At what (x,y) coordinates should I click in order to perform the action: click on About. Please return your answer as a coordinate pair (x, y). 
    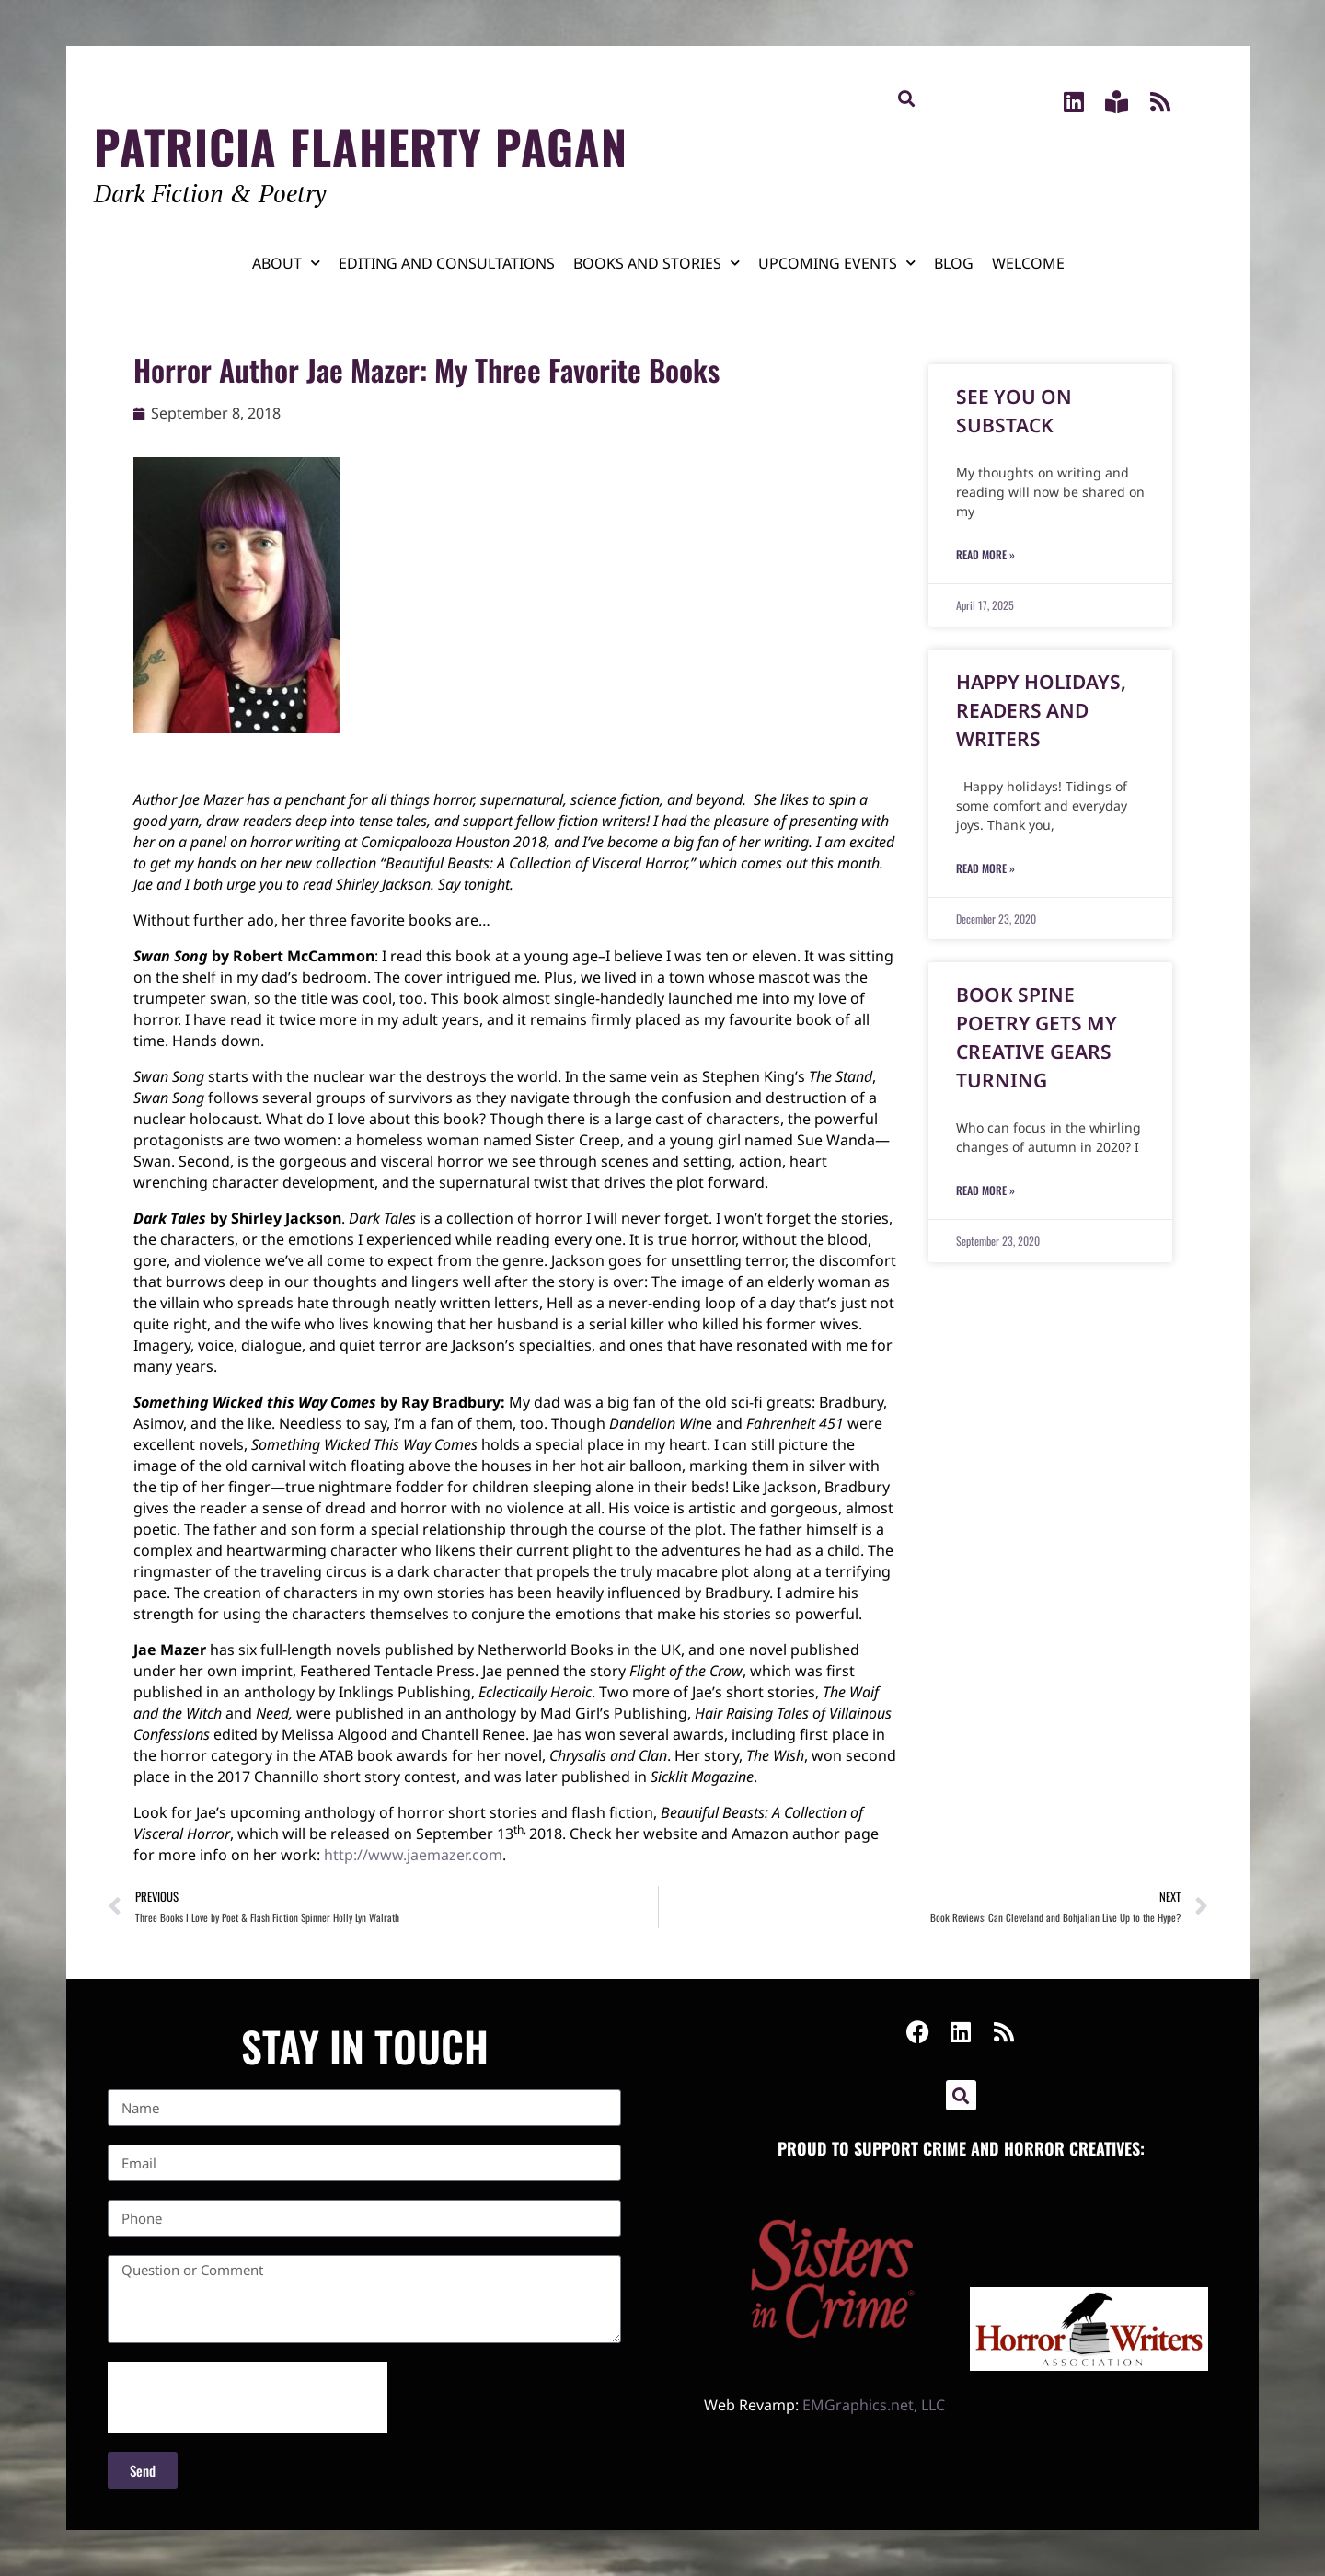
    Looking at the image, I should click on (286, 262).